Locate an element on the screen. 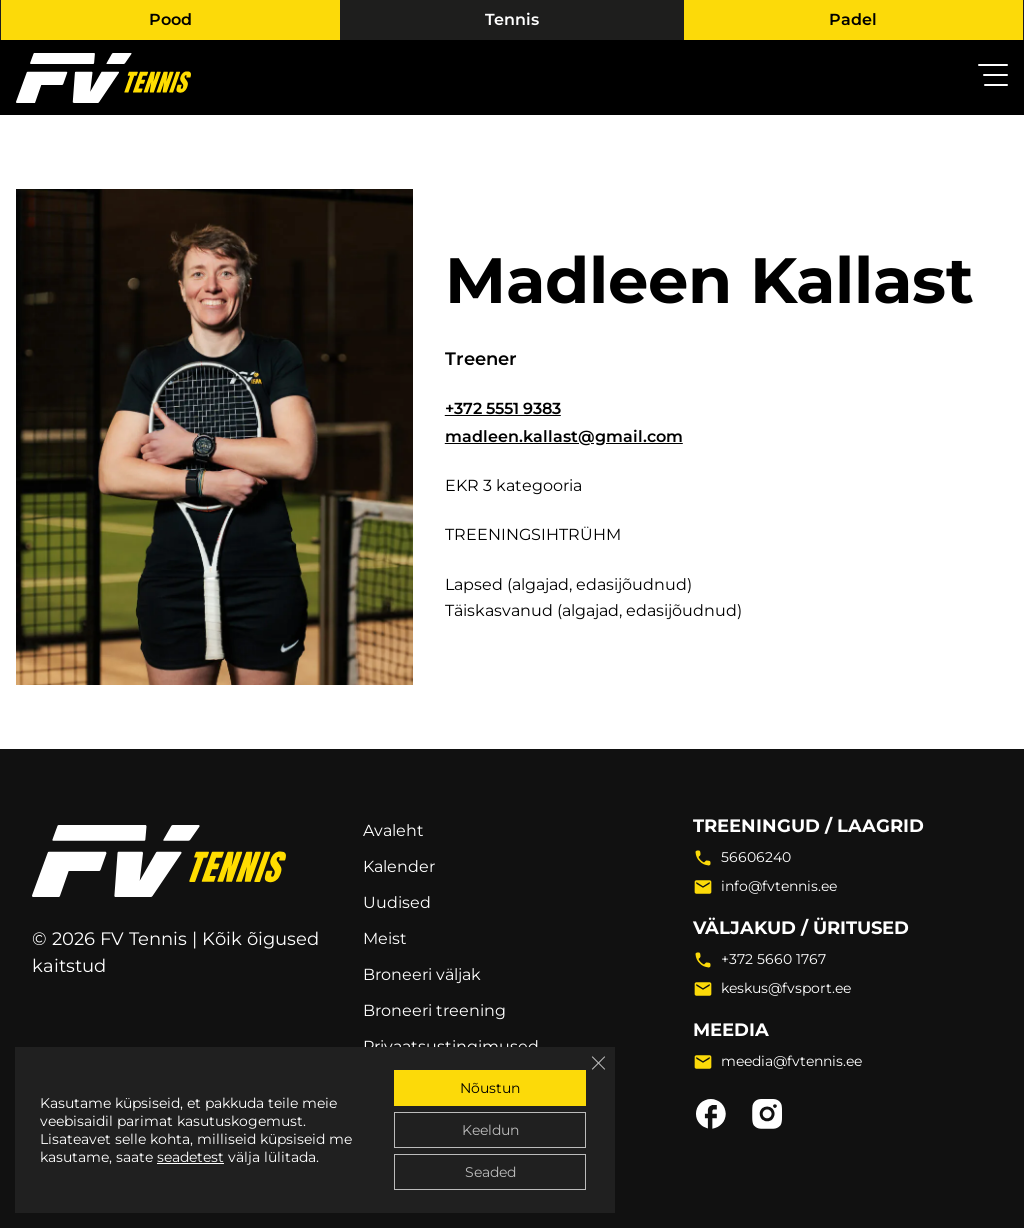  +372 5660 1767 is located at coordinates (773, 959).